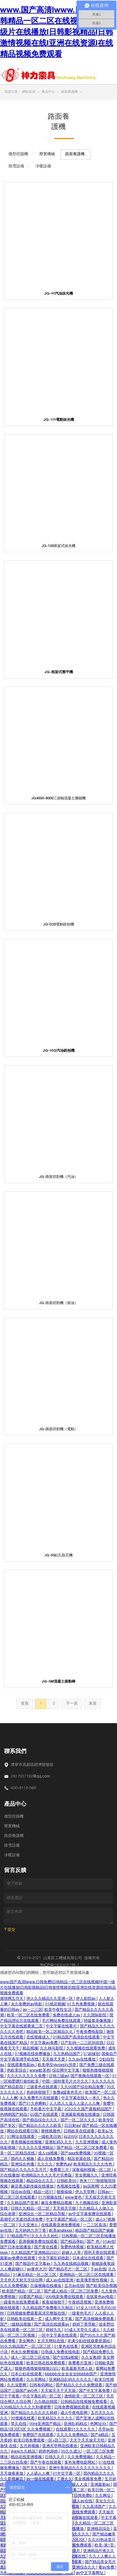 The width and height of the screenshot is (117, 2576). Describe the element at coordinates (27, 2004) in the screenshot. I see `永久免费的av电影` at that location.